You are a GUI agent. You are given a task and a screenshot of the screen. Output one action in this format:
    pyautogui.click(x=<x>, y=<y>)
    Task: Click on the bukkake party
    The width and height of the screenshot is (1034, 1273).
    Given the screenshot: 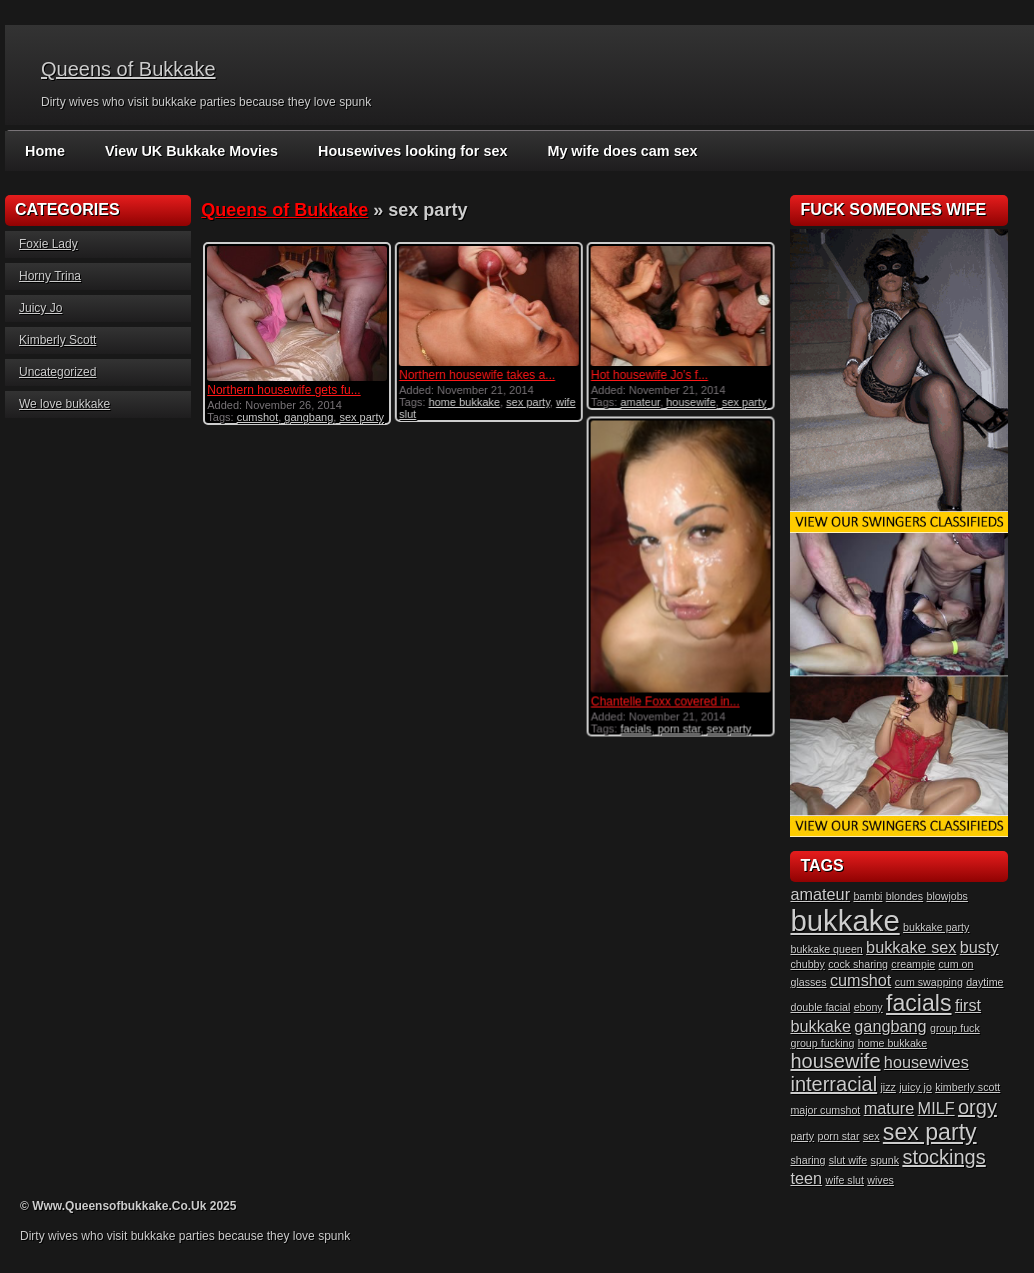 What is the action you would take?
    pyautogui.click(x=936, y=927)
    